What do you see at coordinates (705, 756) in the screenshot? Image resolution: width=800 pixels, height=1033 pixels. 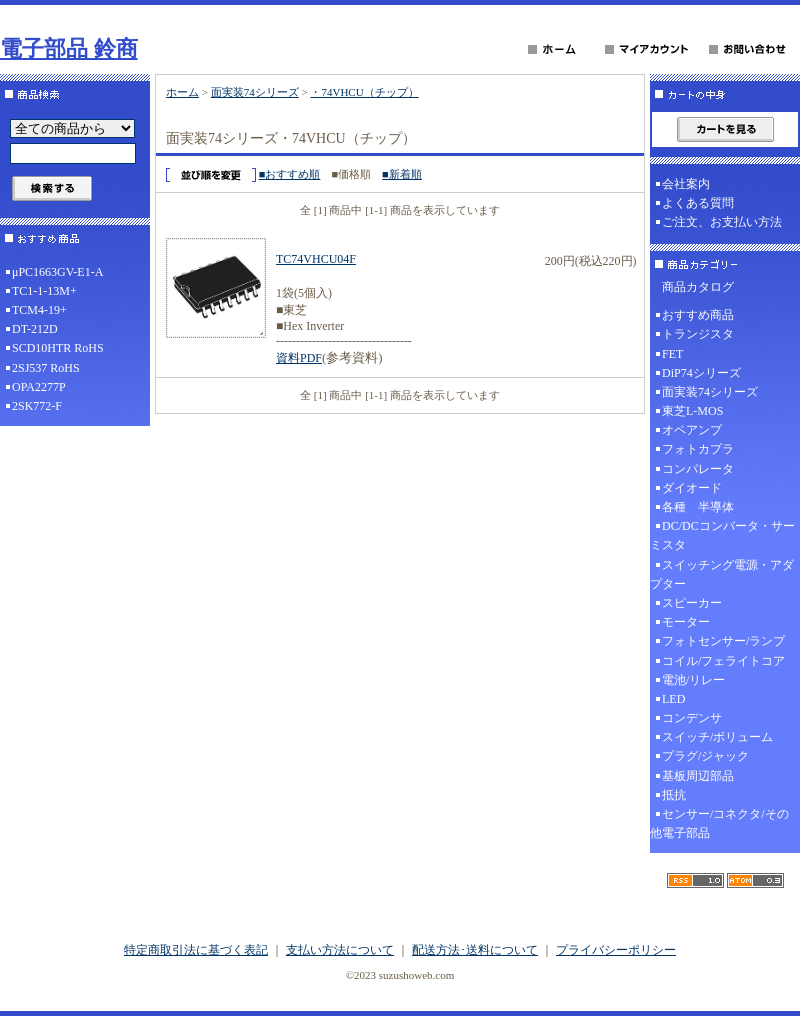 I see `プラグ/ジャック` at bounding box center [705, 756].